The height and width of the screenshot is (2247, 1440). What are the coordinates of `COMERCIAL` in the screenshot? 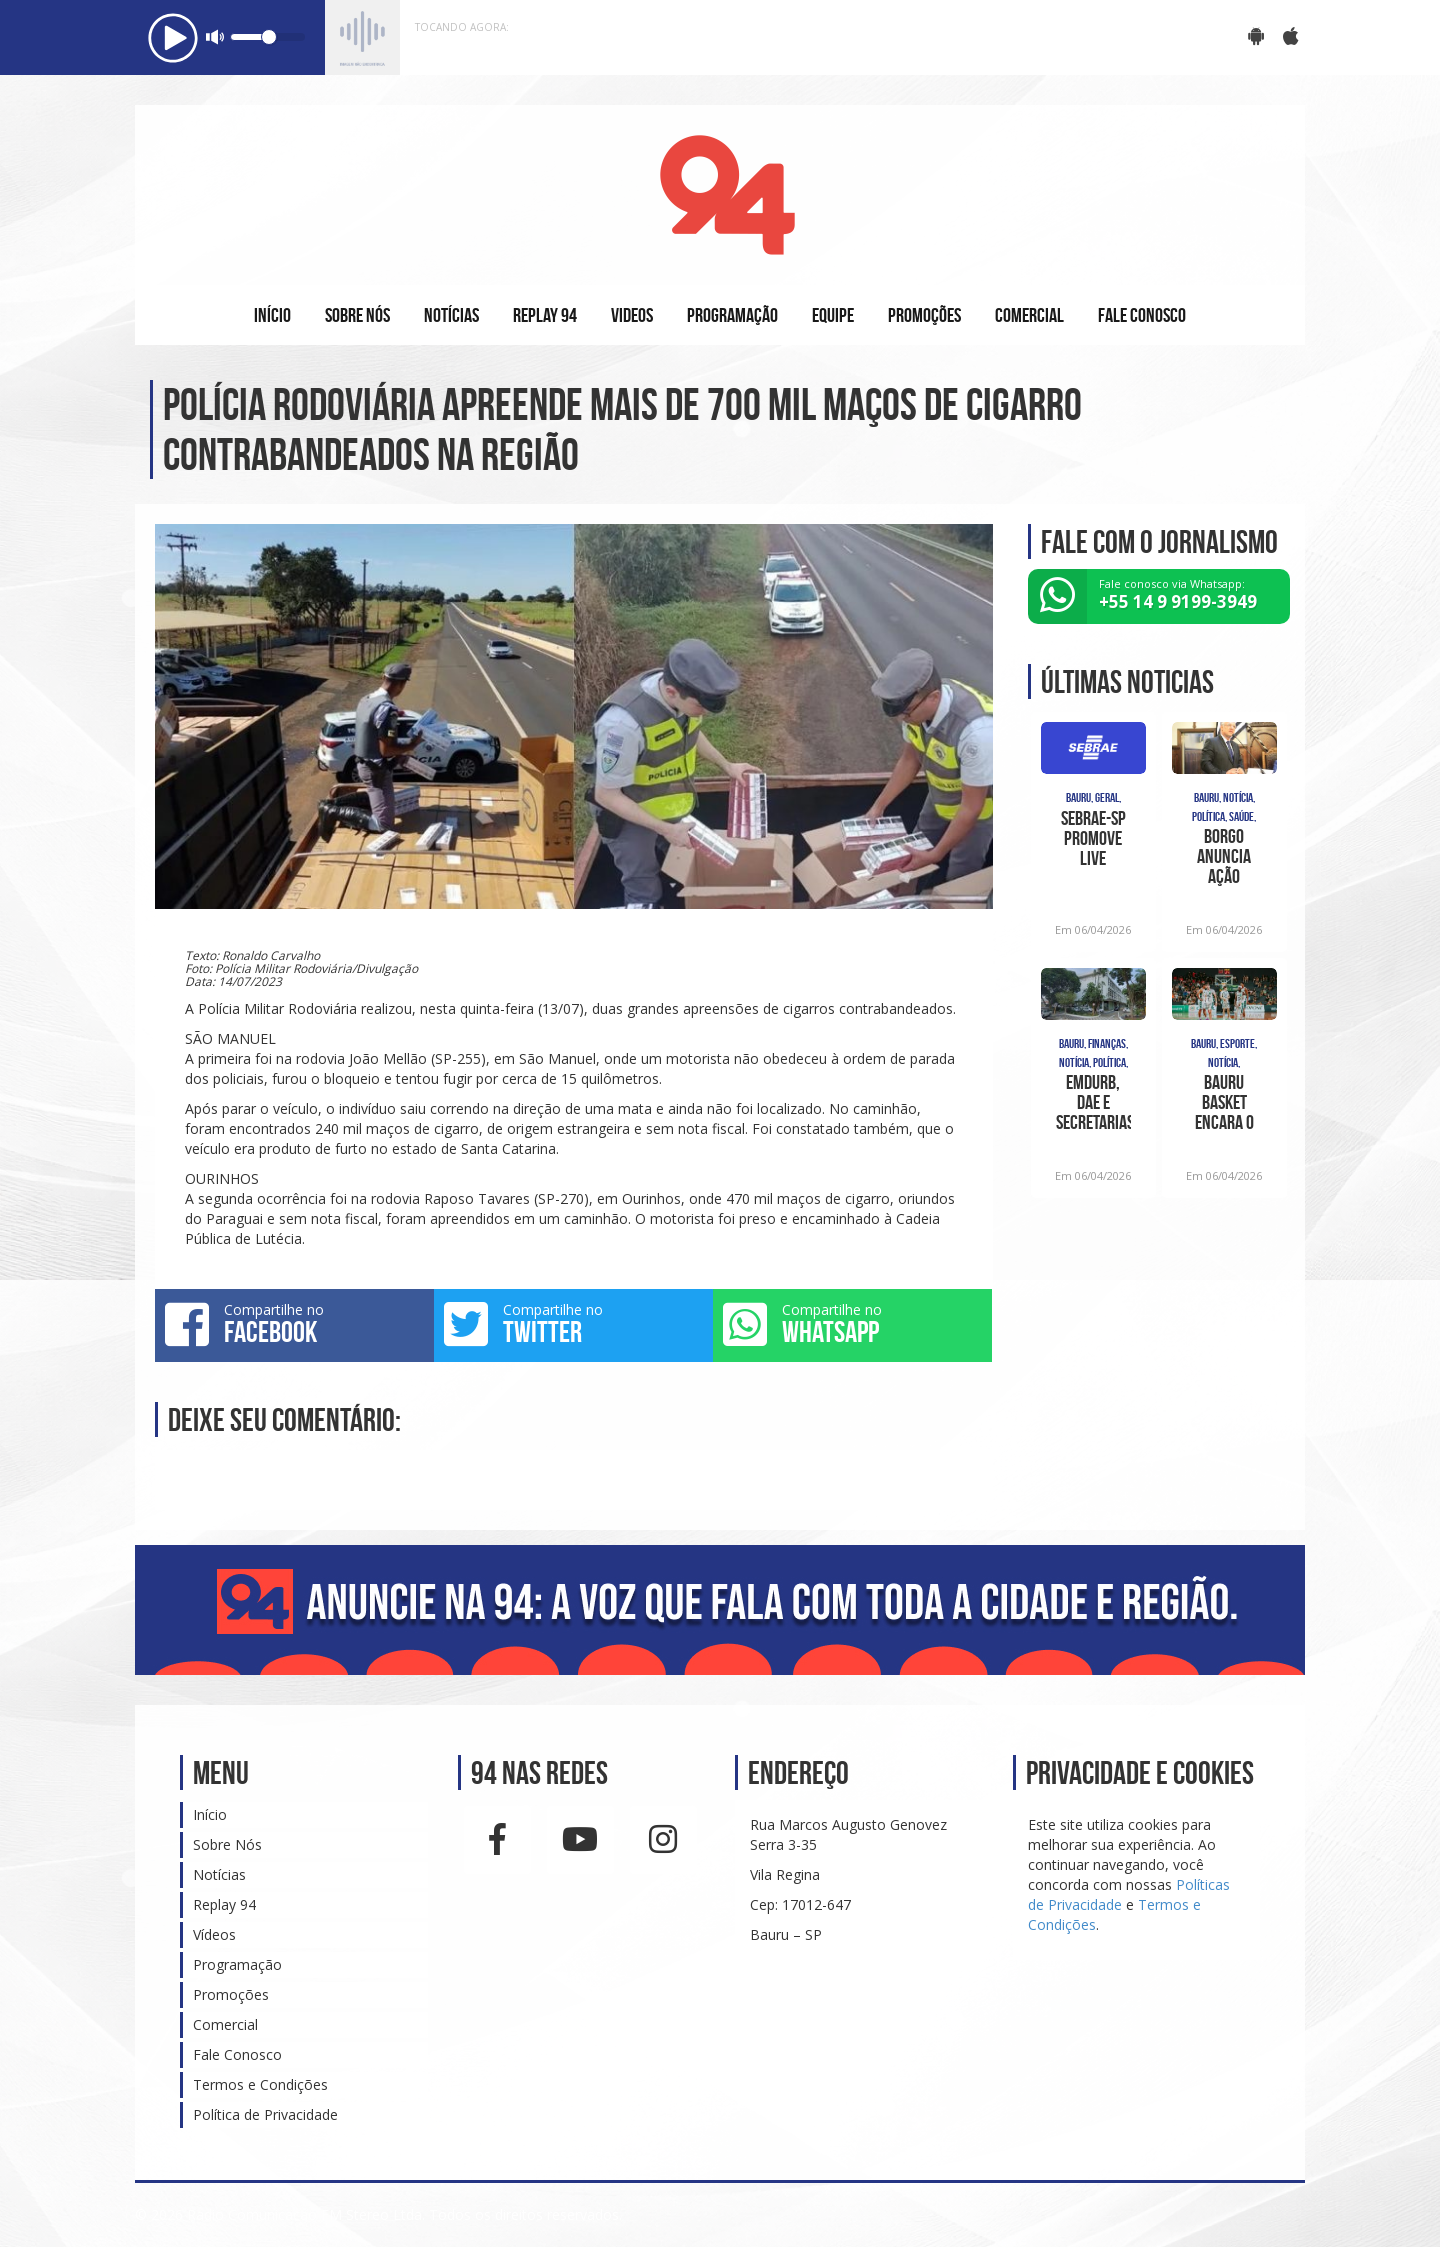 It's located at (1029, 315).